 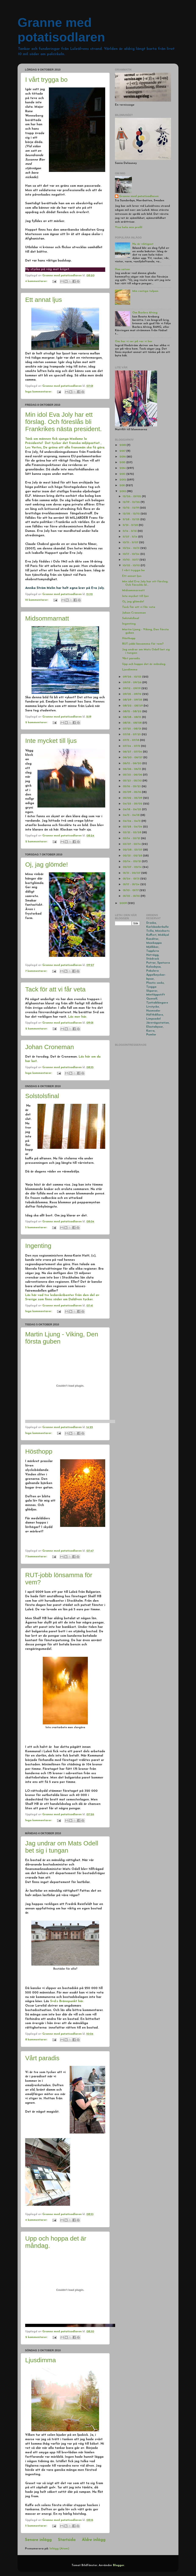 I want to click on 8 kommentarer:, so click(x=36, y=2039).